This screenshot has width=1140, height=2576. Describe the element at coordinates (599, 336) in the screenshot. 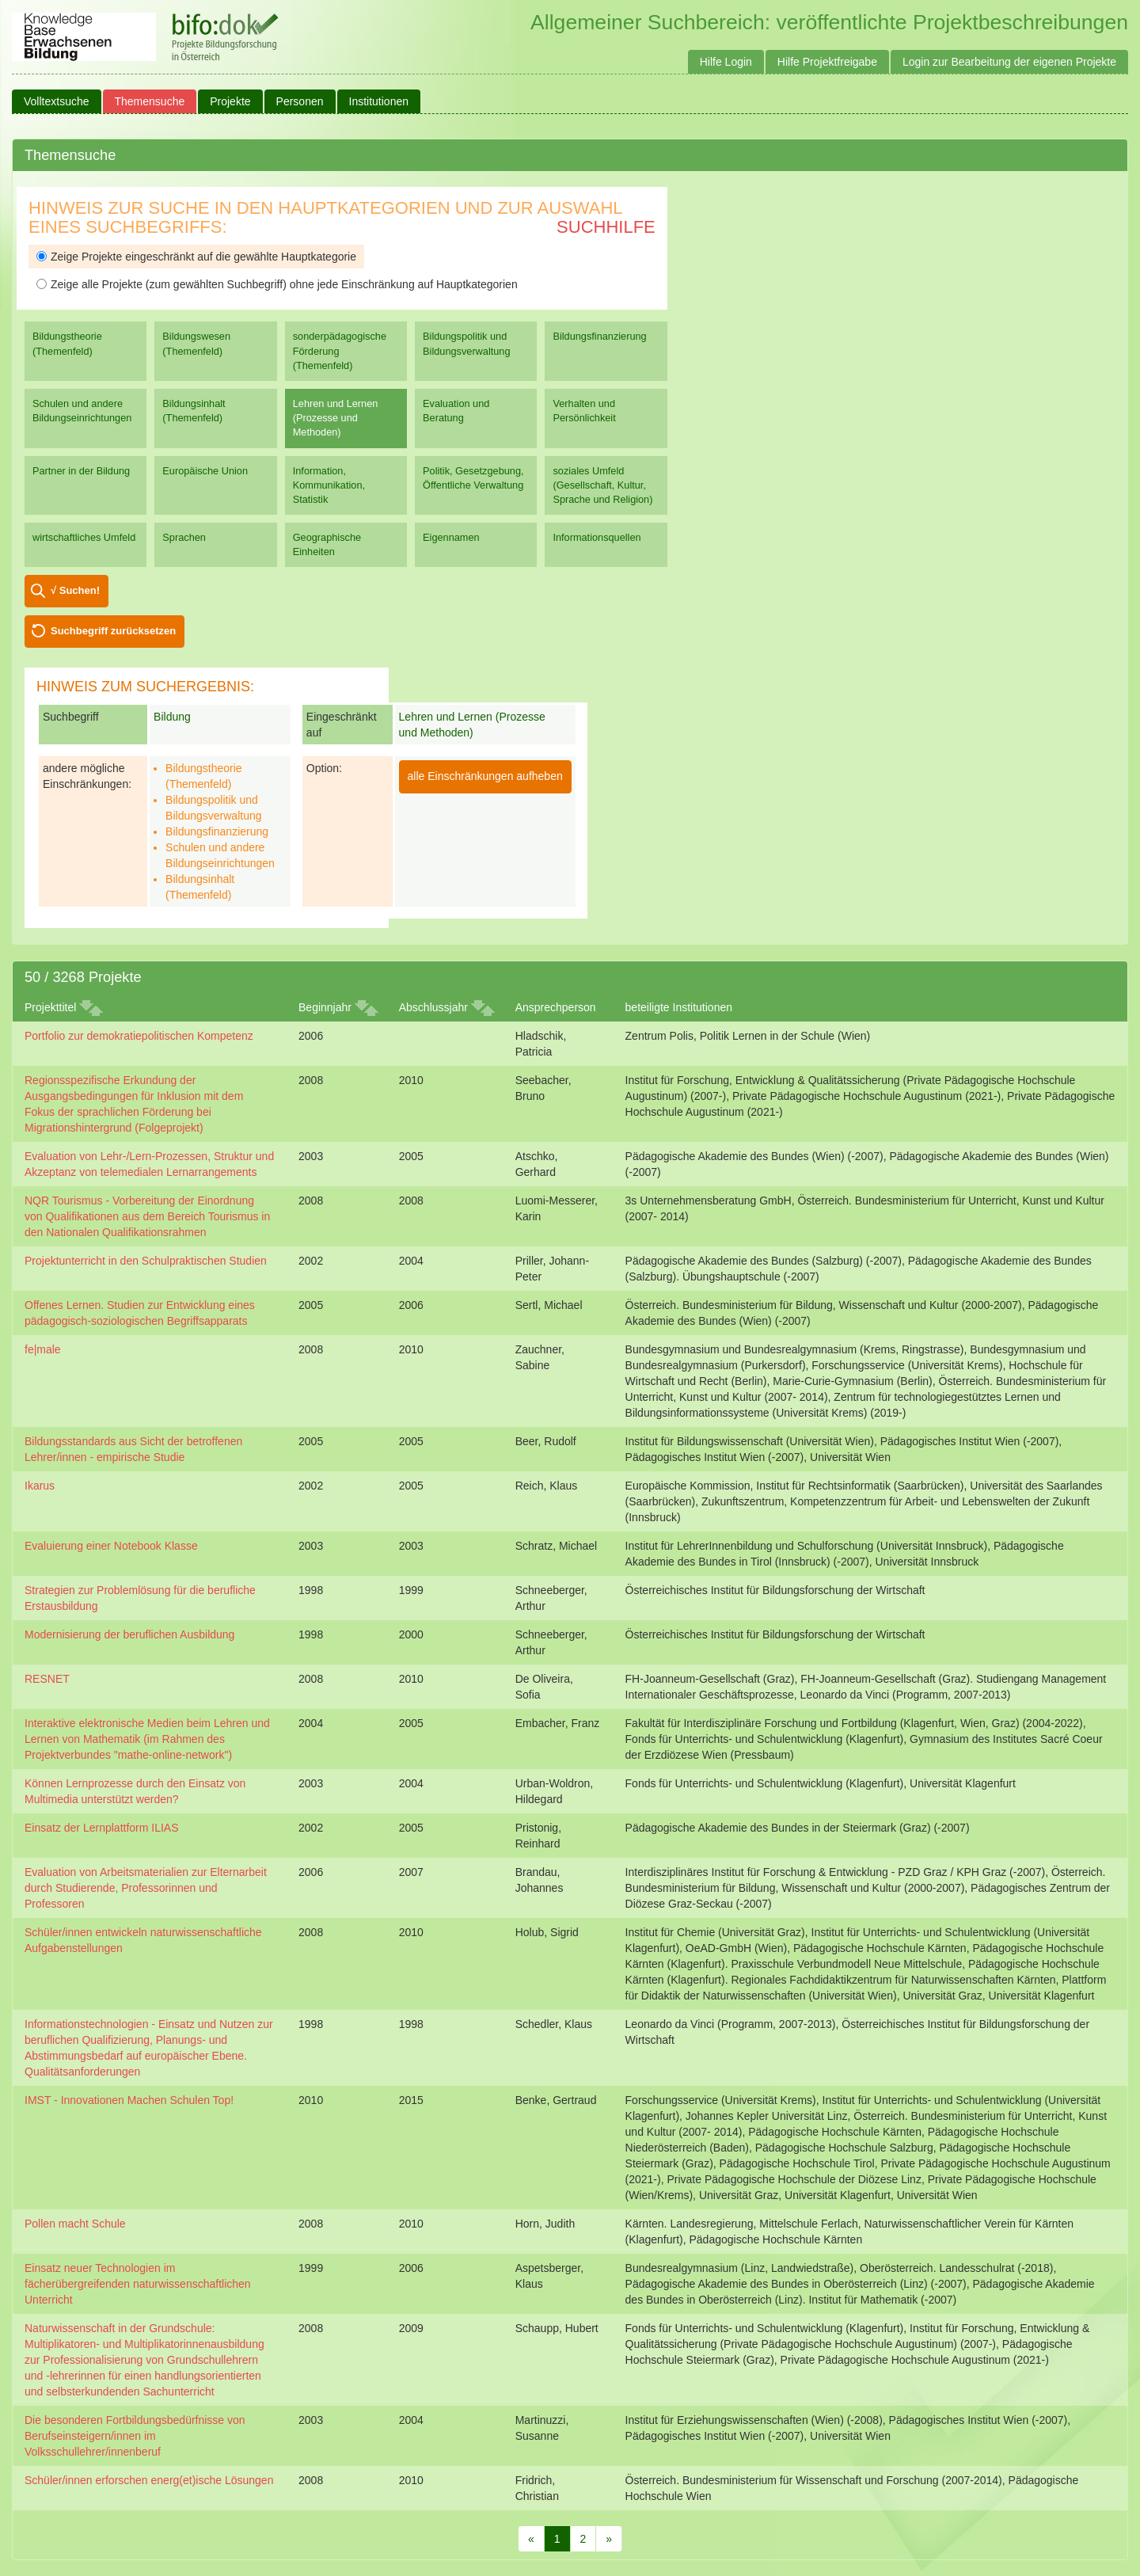

I see `Bildungsfinanzierung` at that location.